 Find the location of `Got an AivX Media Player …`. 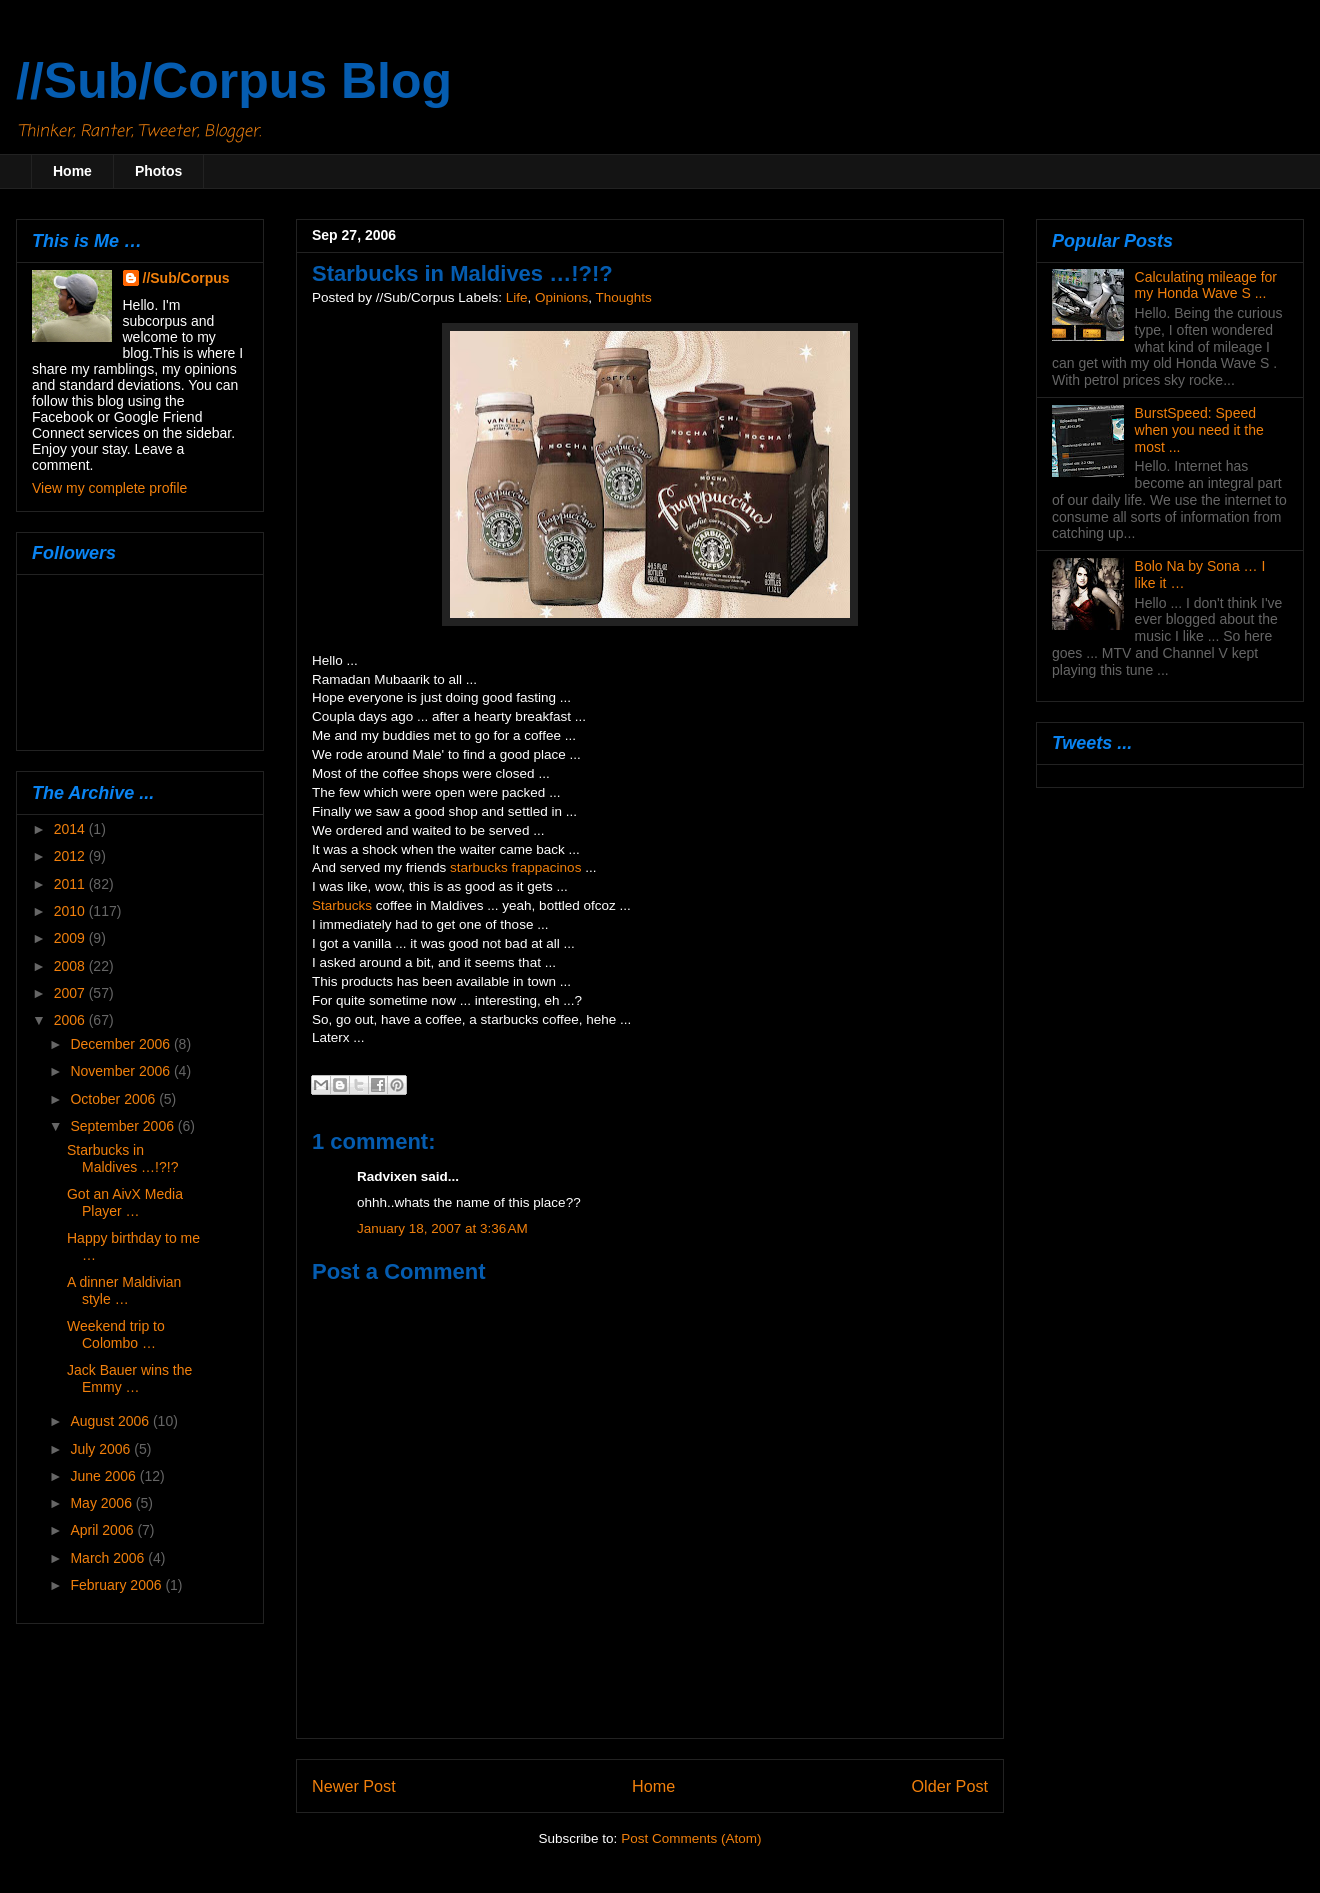

Got an AivX Media Player … is located at coordinates (125, 1202).